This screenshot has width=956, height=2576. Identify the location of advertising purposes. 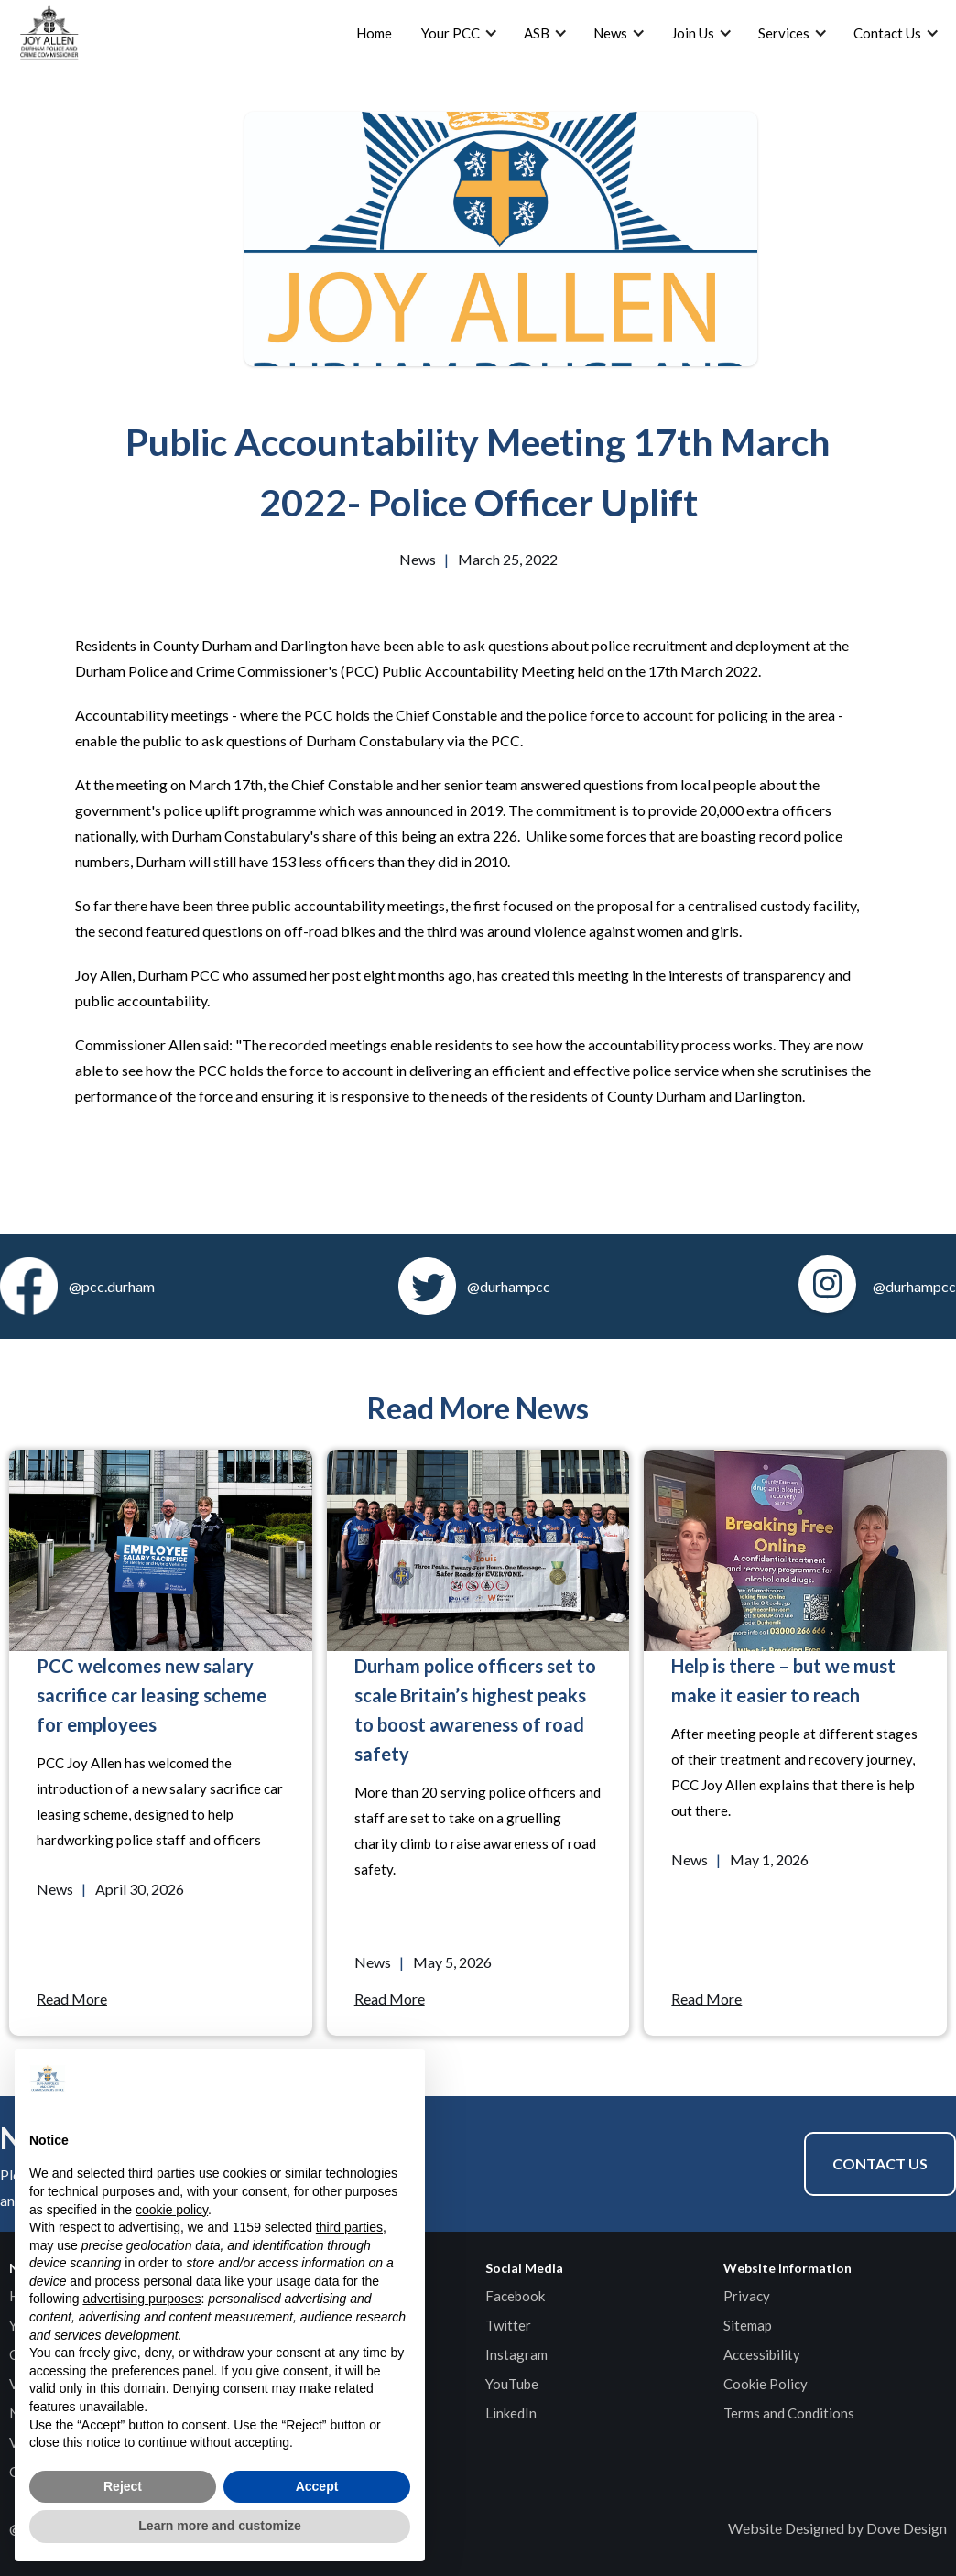
(141, 2298).